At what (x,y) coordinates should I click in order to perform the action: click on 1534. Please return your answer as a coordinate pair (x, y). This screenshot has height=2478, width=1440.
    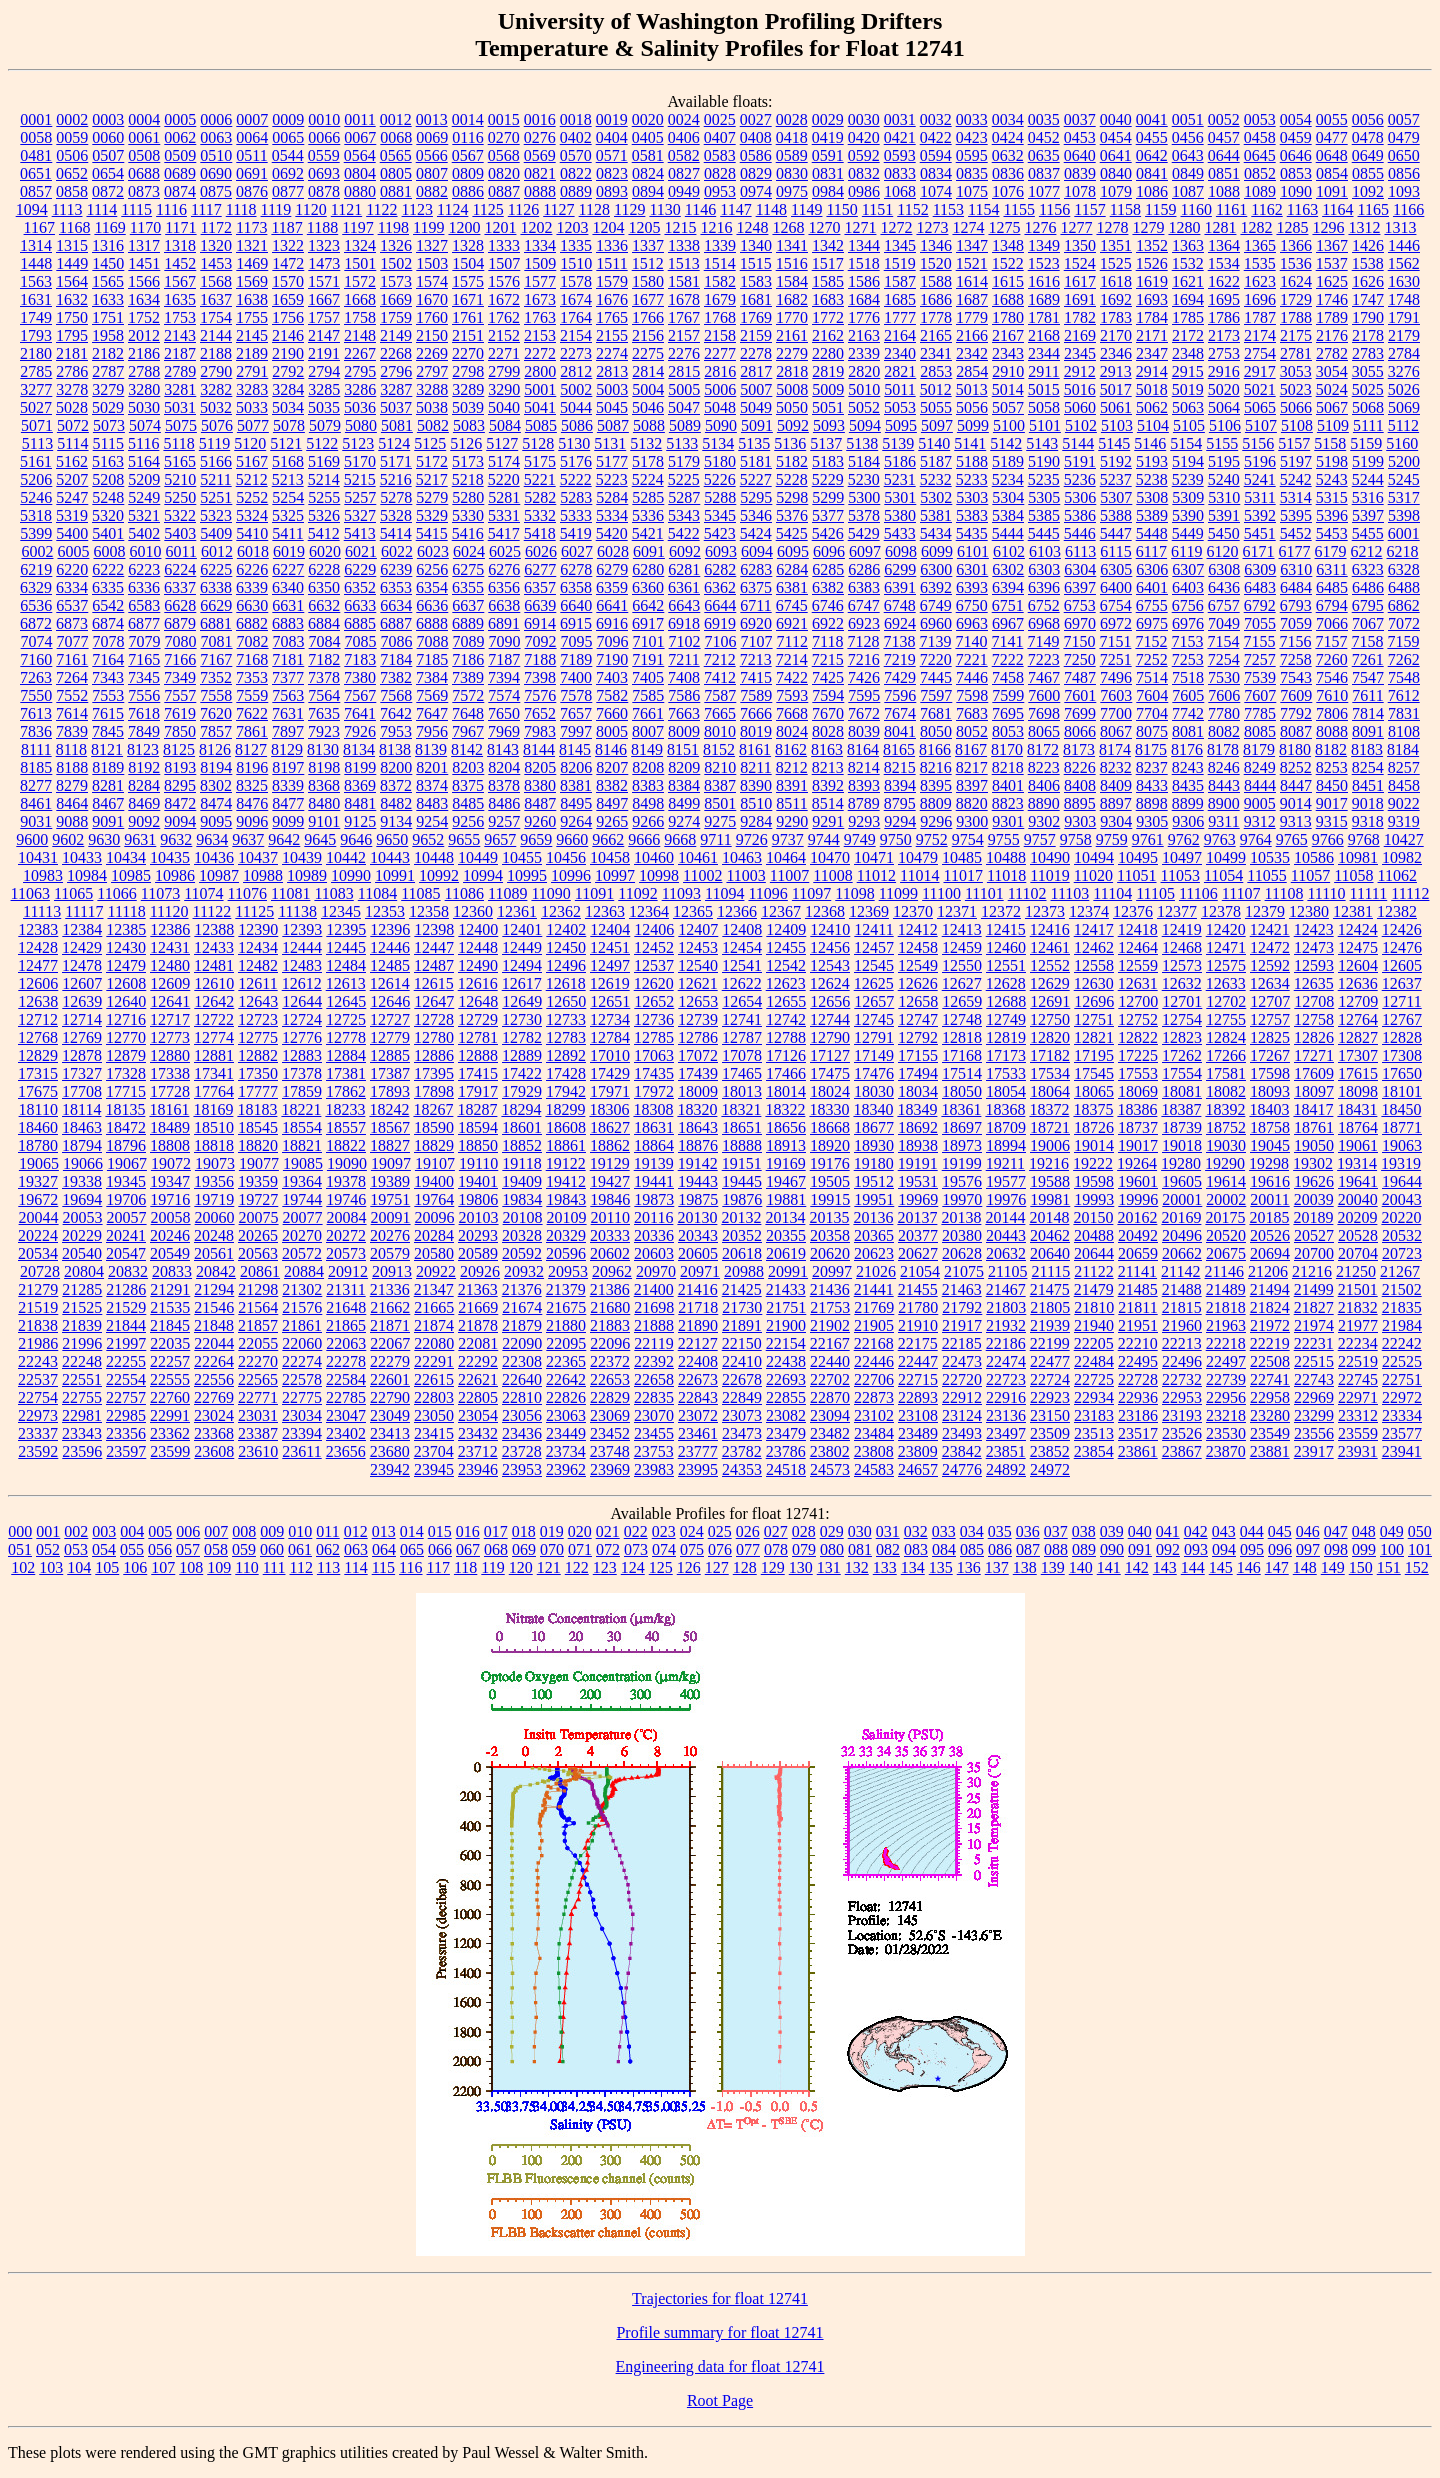
    Looking at the image, I should click on (1224, 263).